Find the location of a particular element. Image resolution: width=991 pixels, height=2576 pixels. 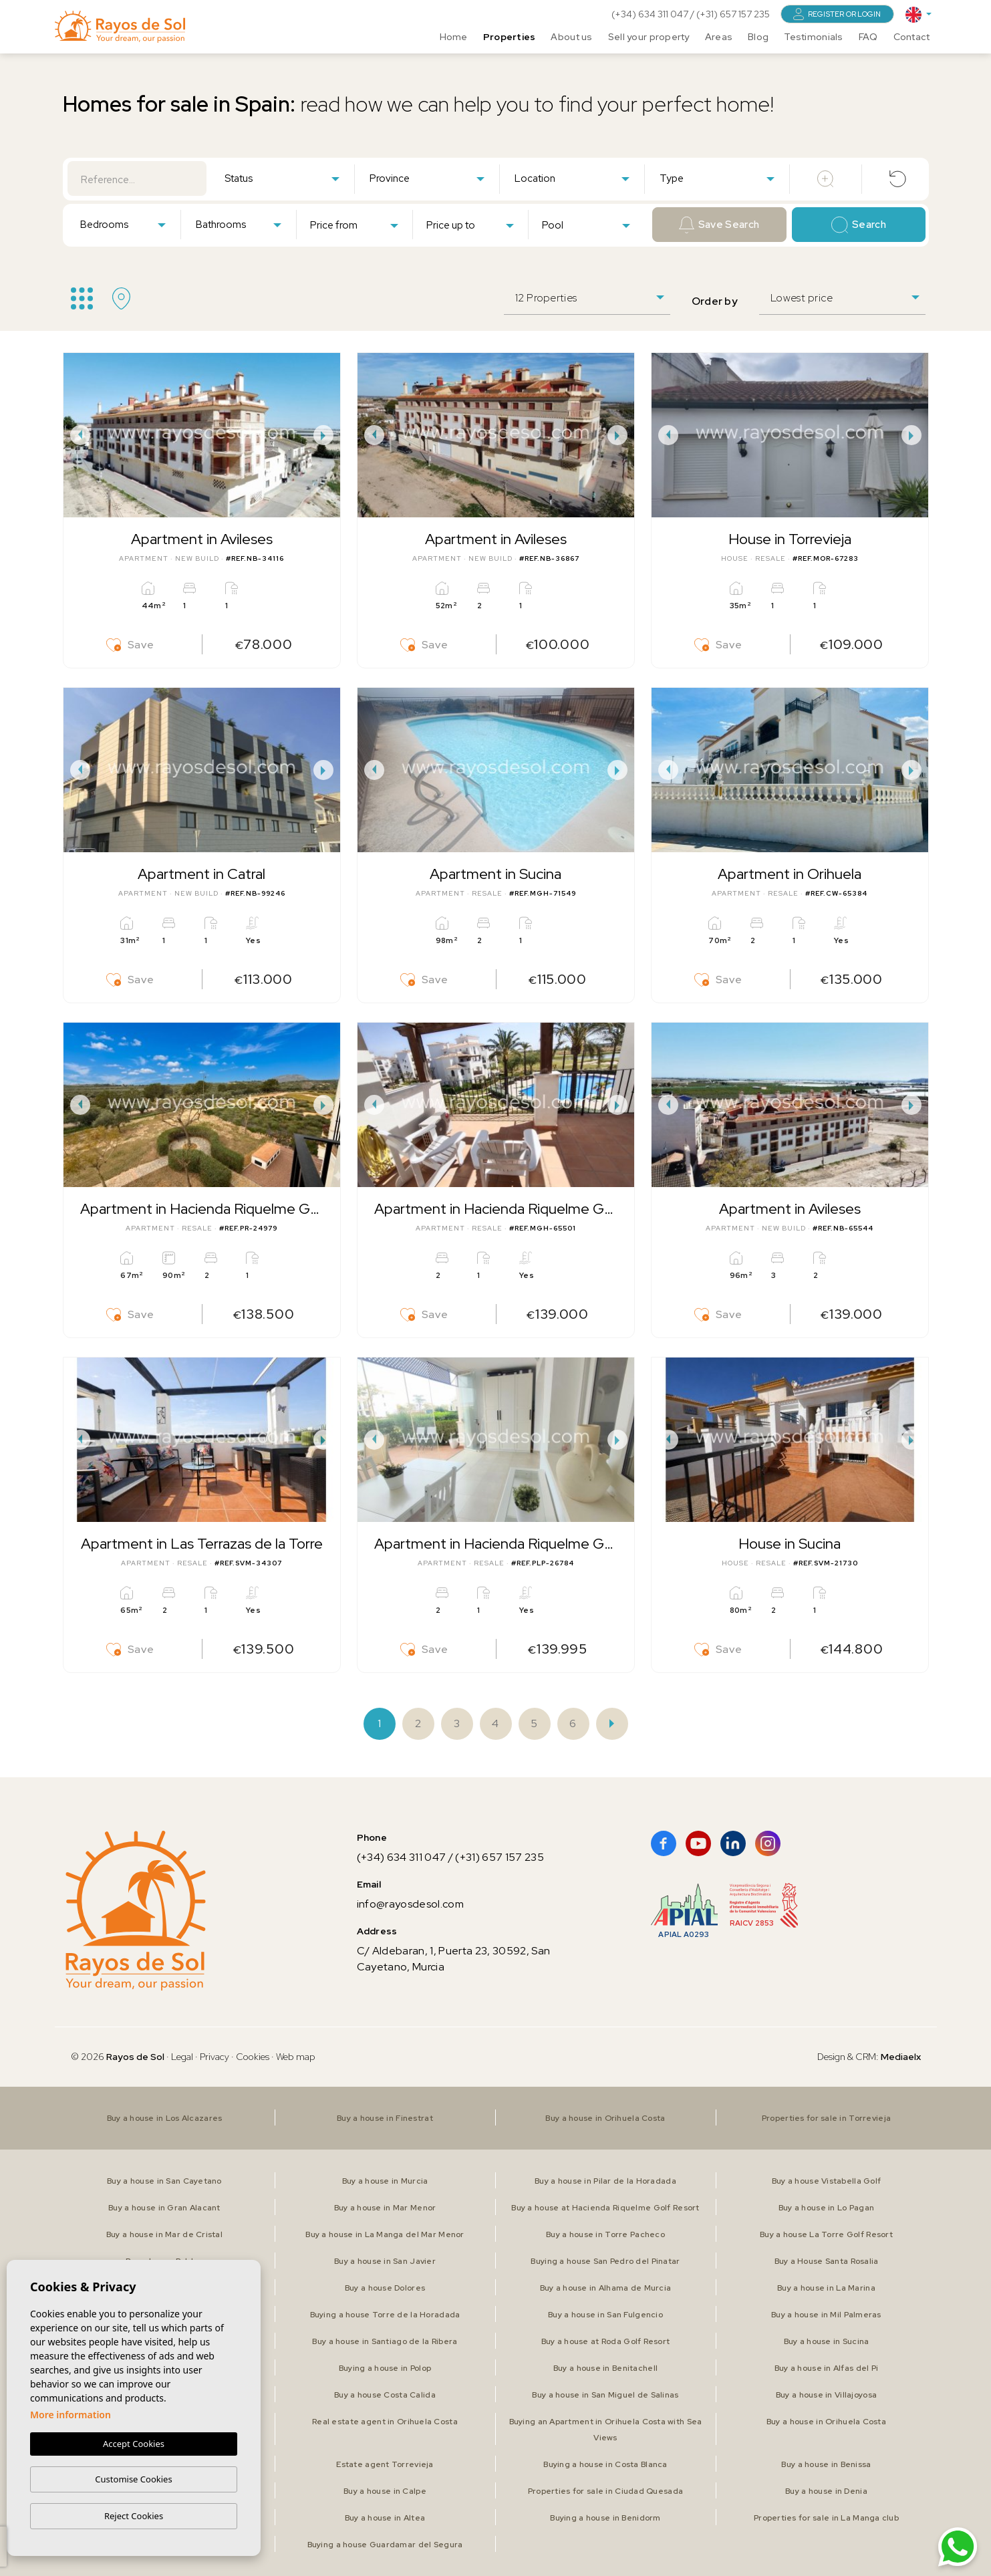

Buy a house in Calpe is located at coordinates (384, 2491).